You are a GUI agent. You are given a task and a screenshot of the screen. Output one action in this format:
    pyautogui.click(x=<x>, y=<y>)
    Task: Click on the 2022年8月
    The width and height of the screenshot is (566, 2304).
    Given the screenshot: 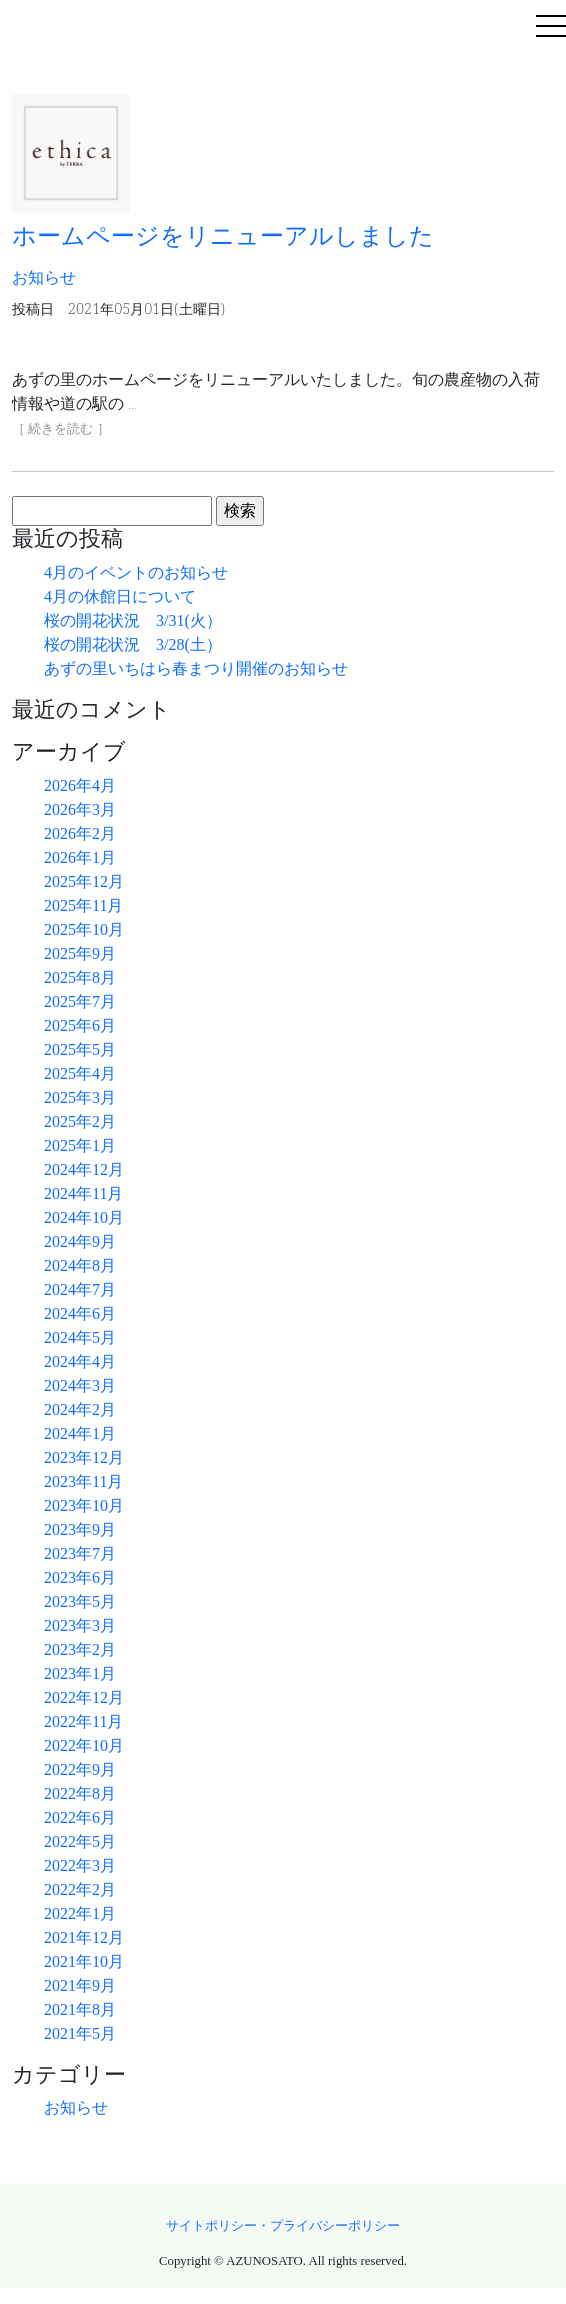 What is the action you would take?
    pyautogui.click(x=80, y=1793)
    